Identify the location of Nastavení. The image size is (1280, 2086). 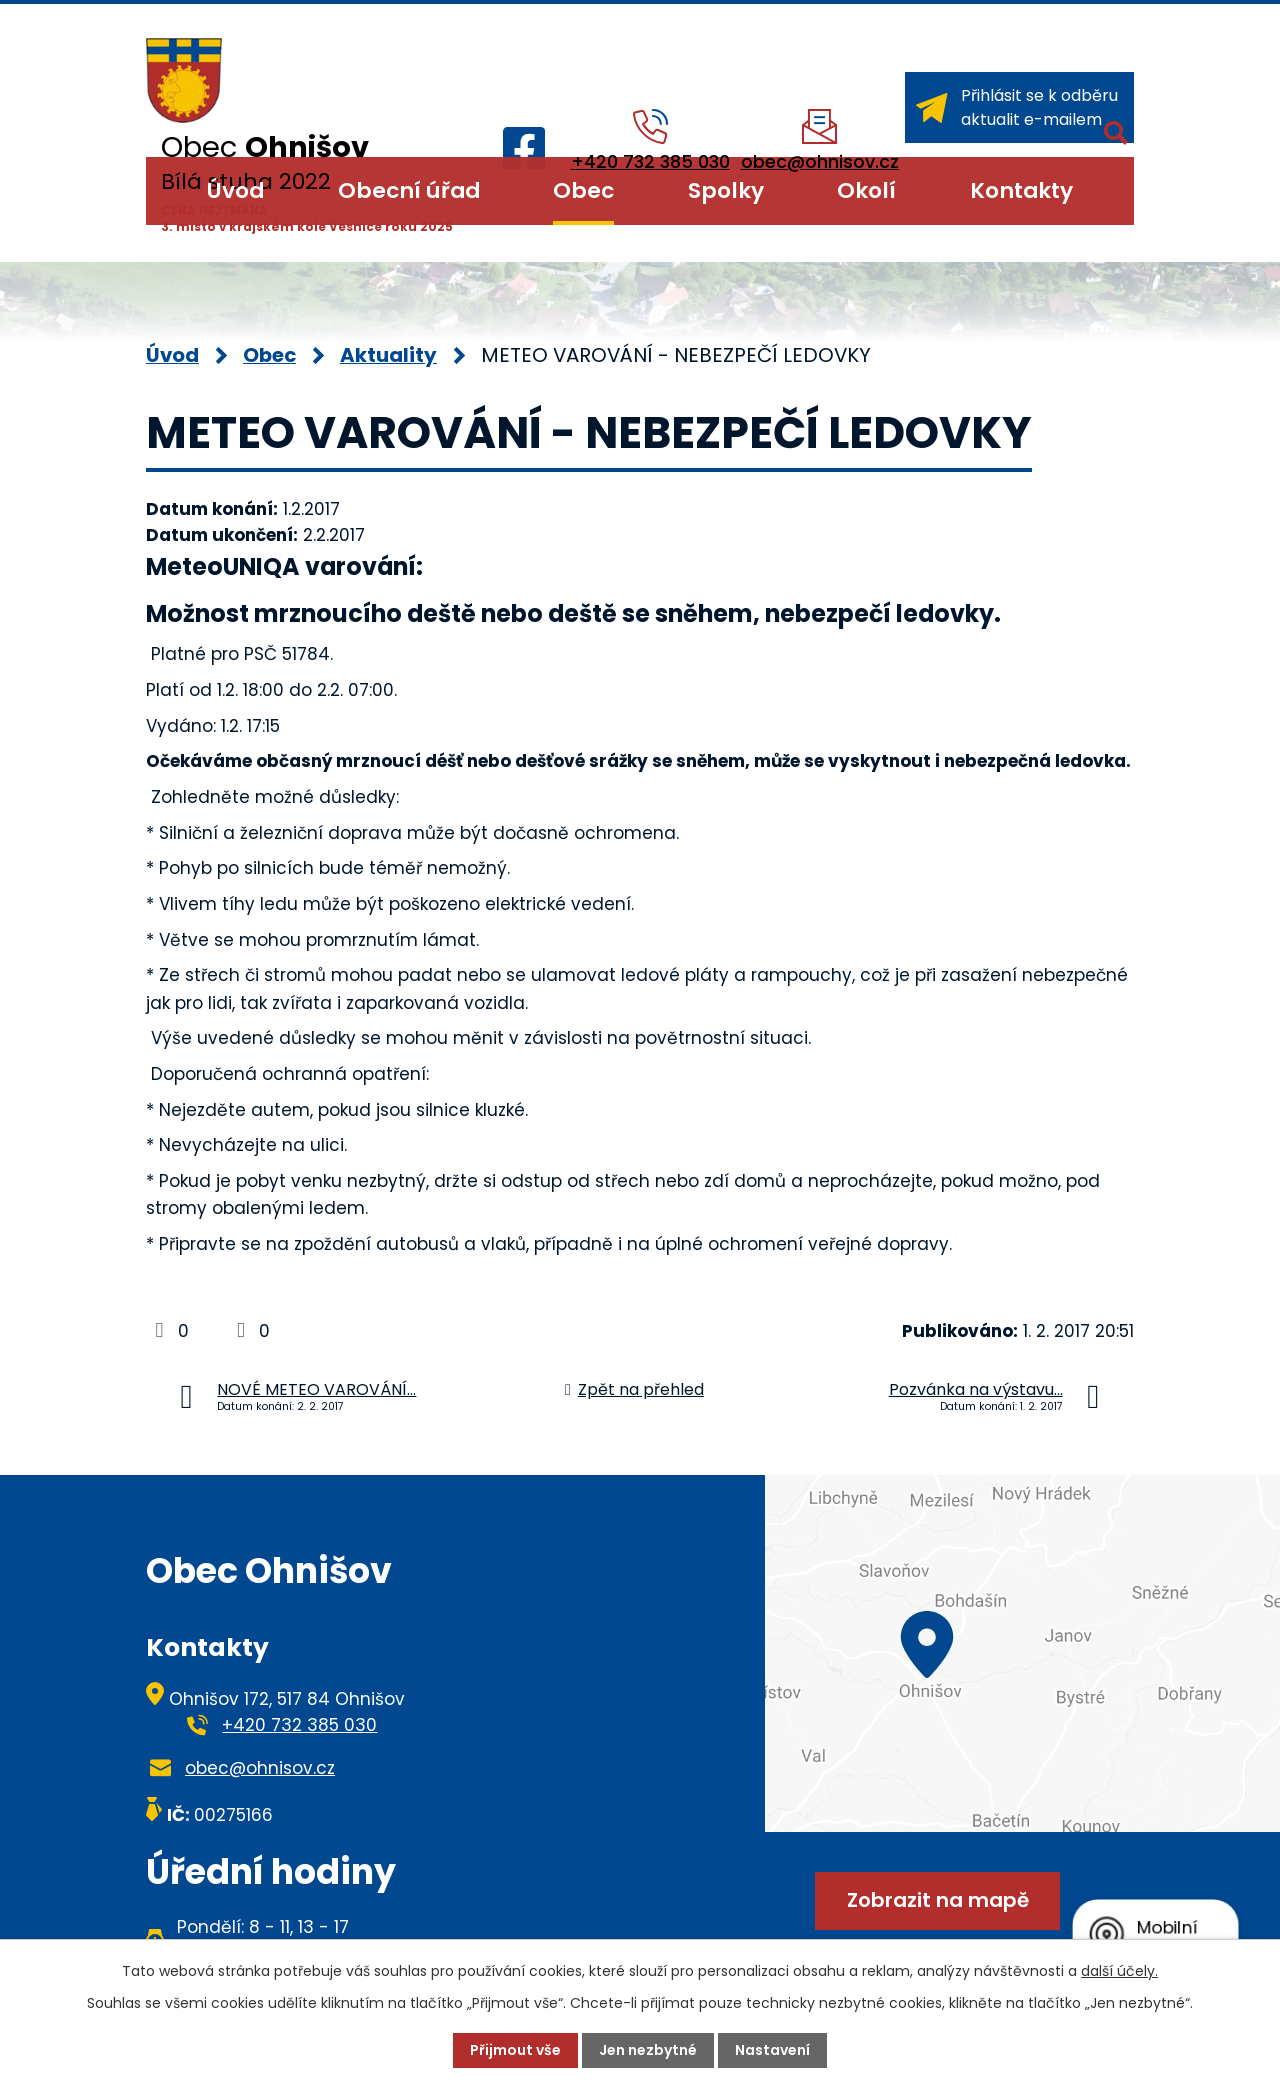
(772, 2050).